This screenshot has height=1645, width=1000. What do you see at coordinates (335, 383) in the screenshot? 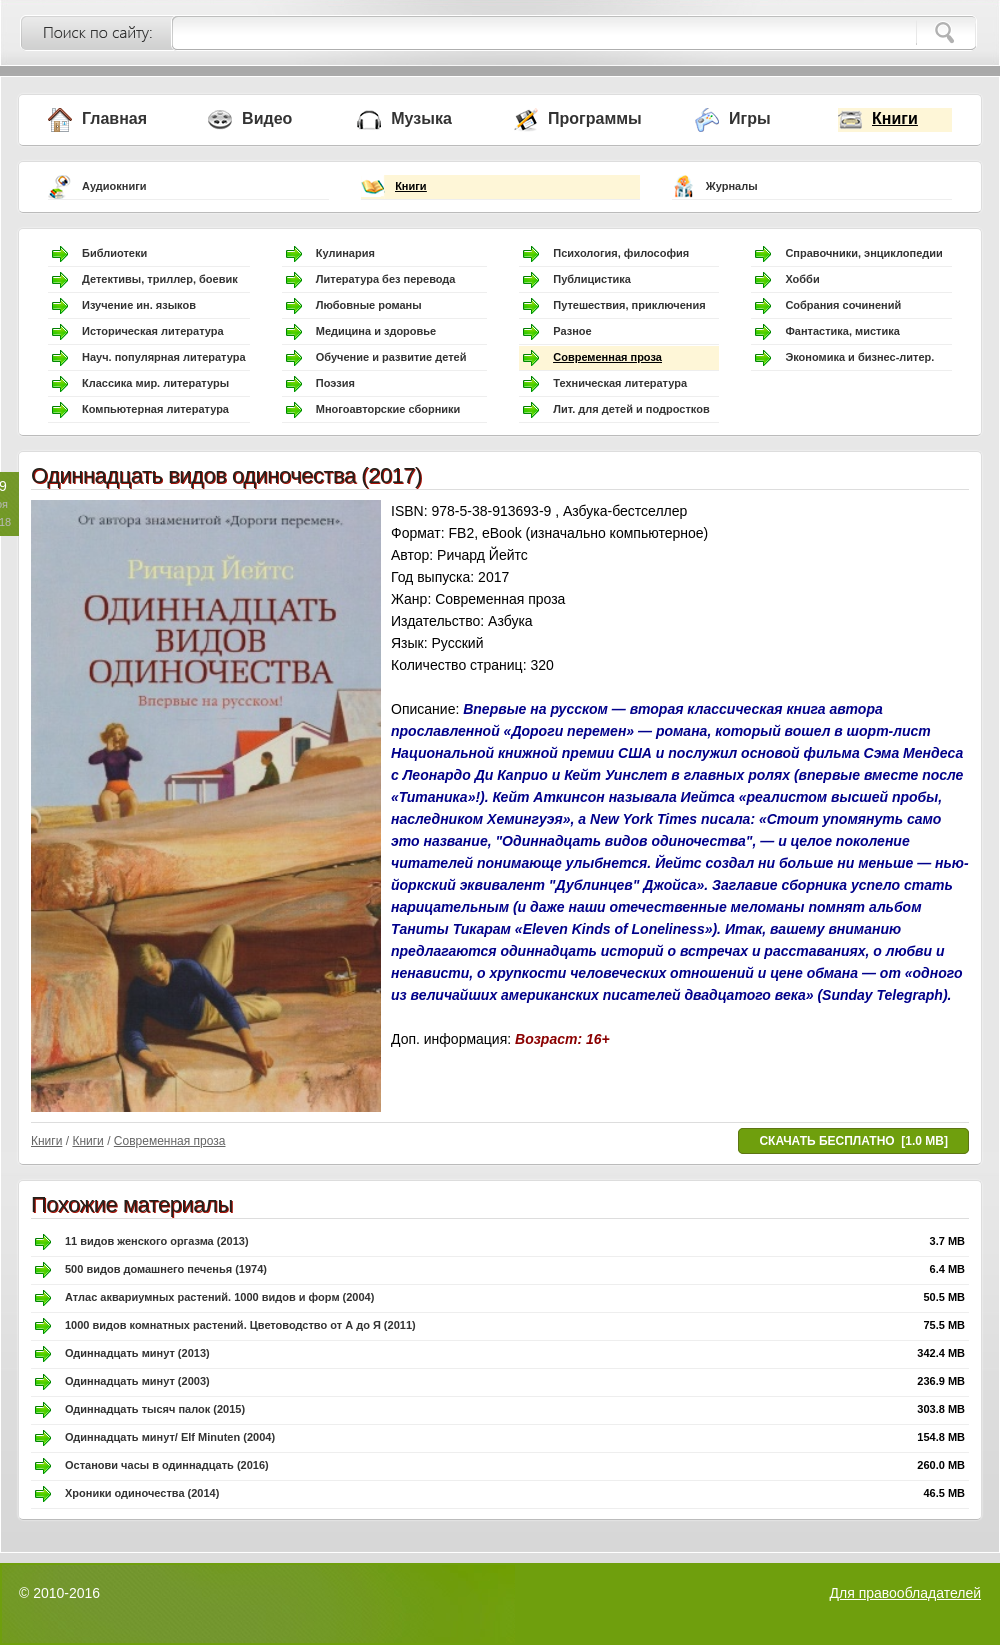
I see `Поэзия` at bounding box center [335, 383].